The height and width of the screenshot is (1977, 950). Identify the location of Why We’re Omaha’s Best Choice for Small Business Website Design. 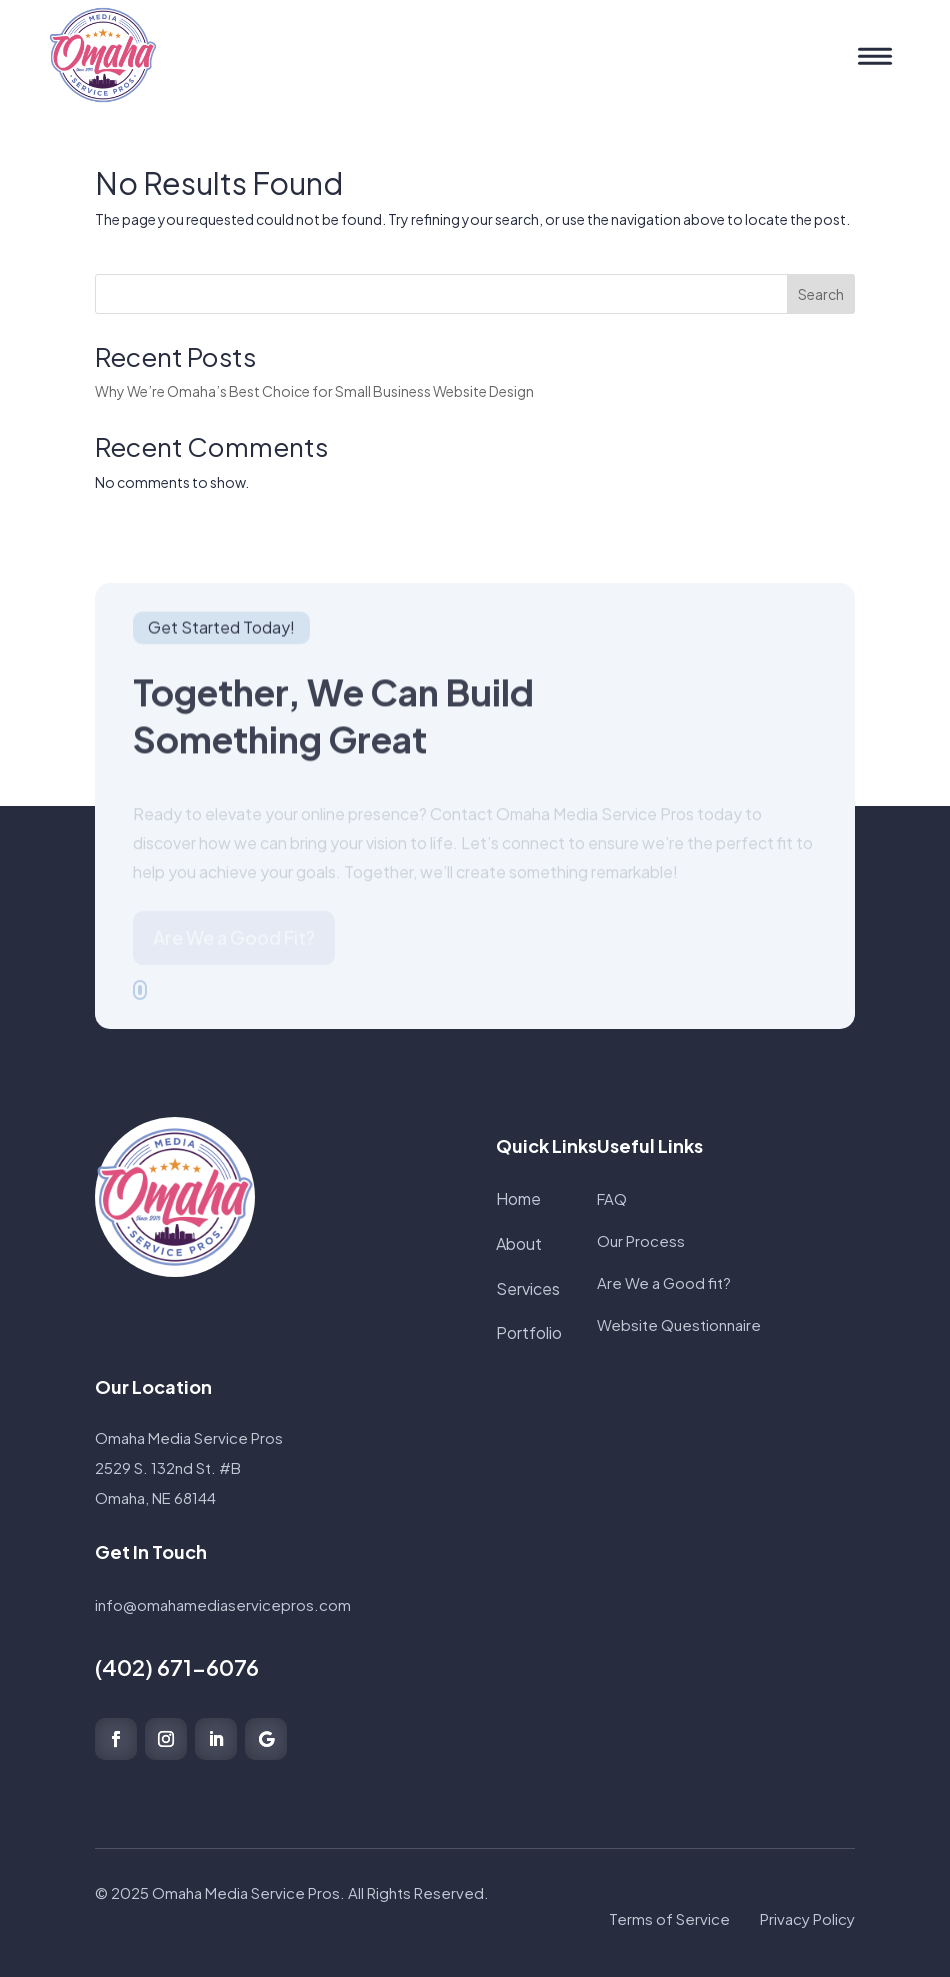
(314, 391).